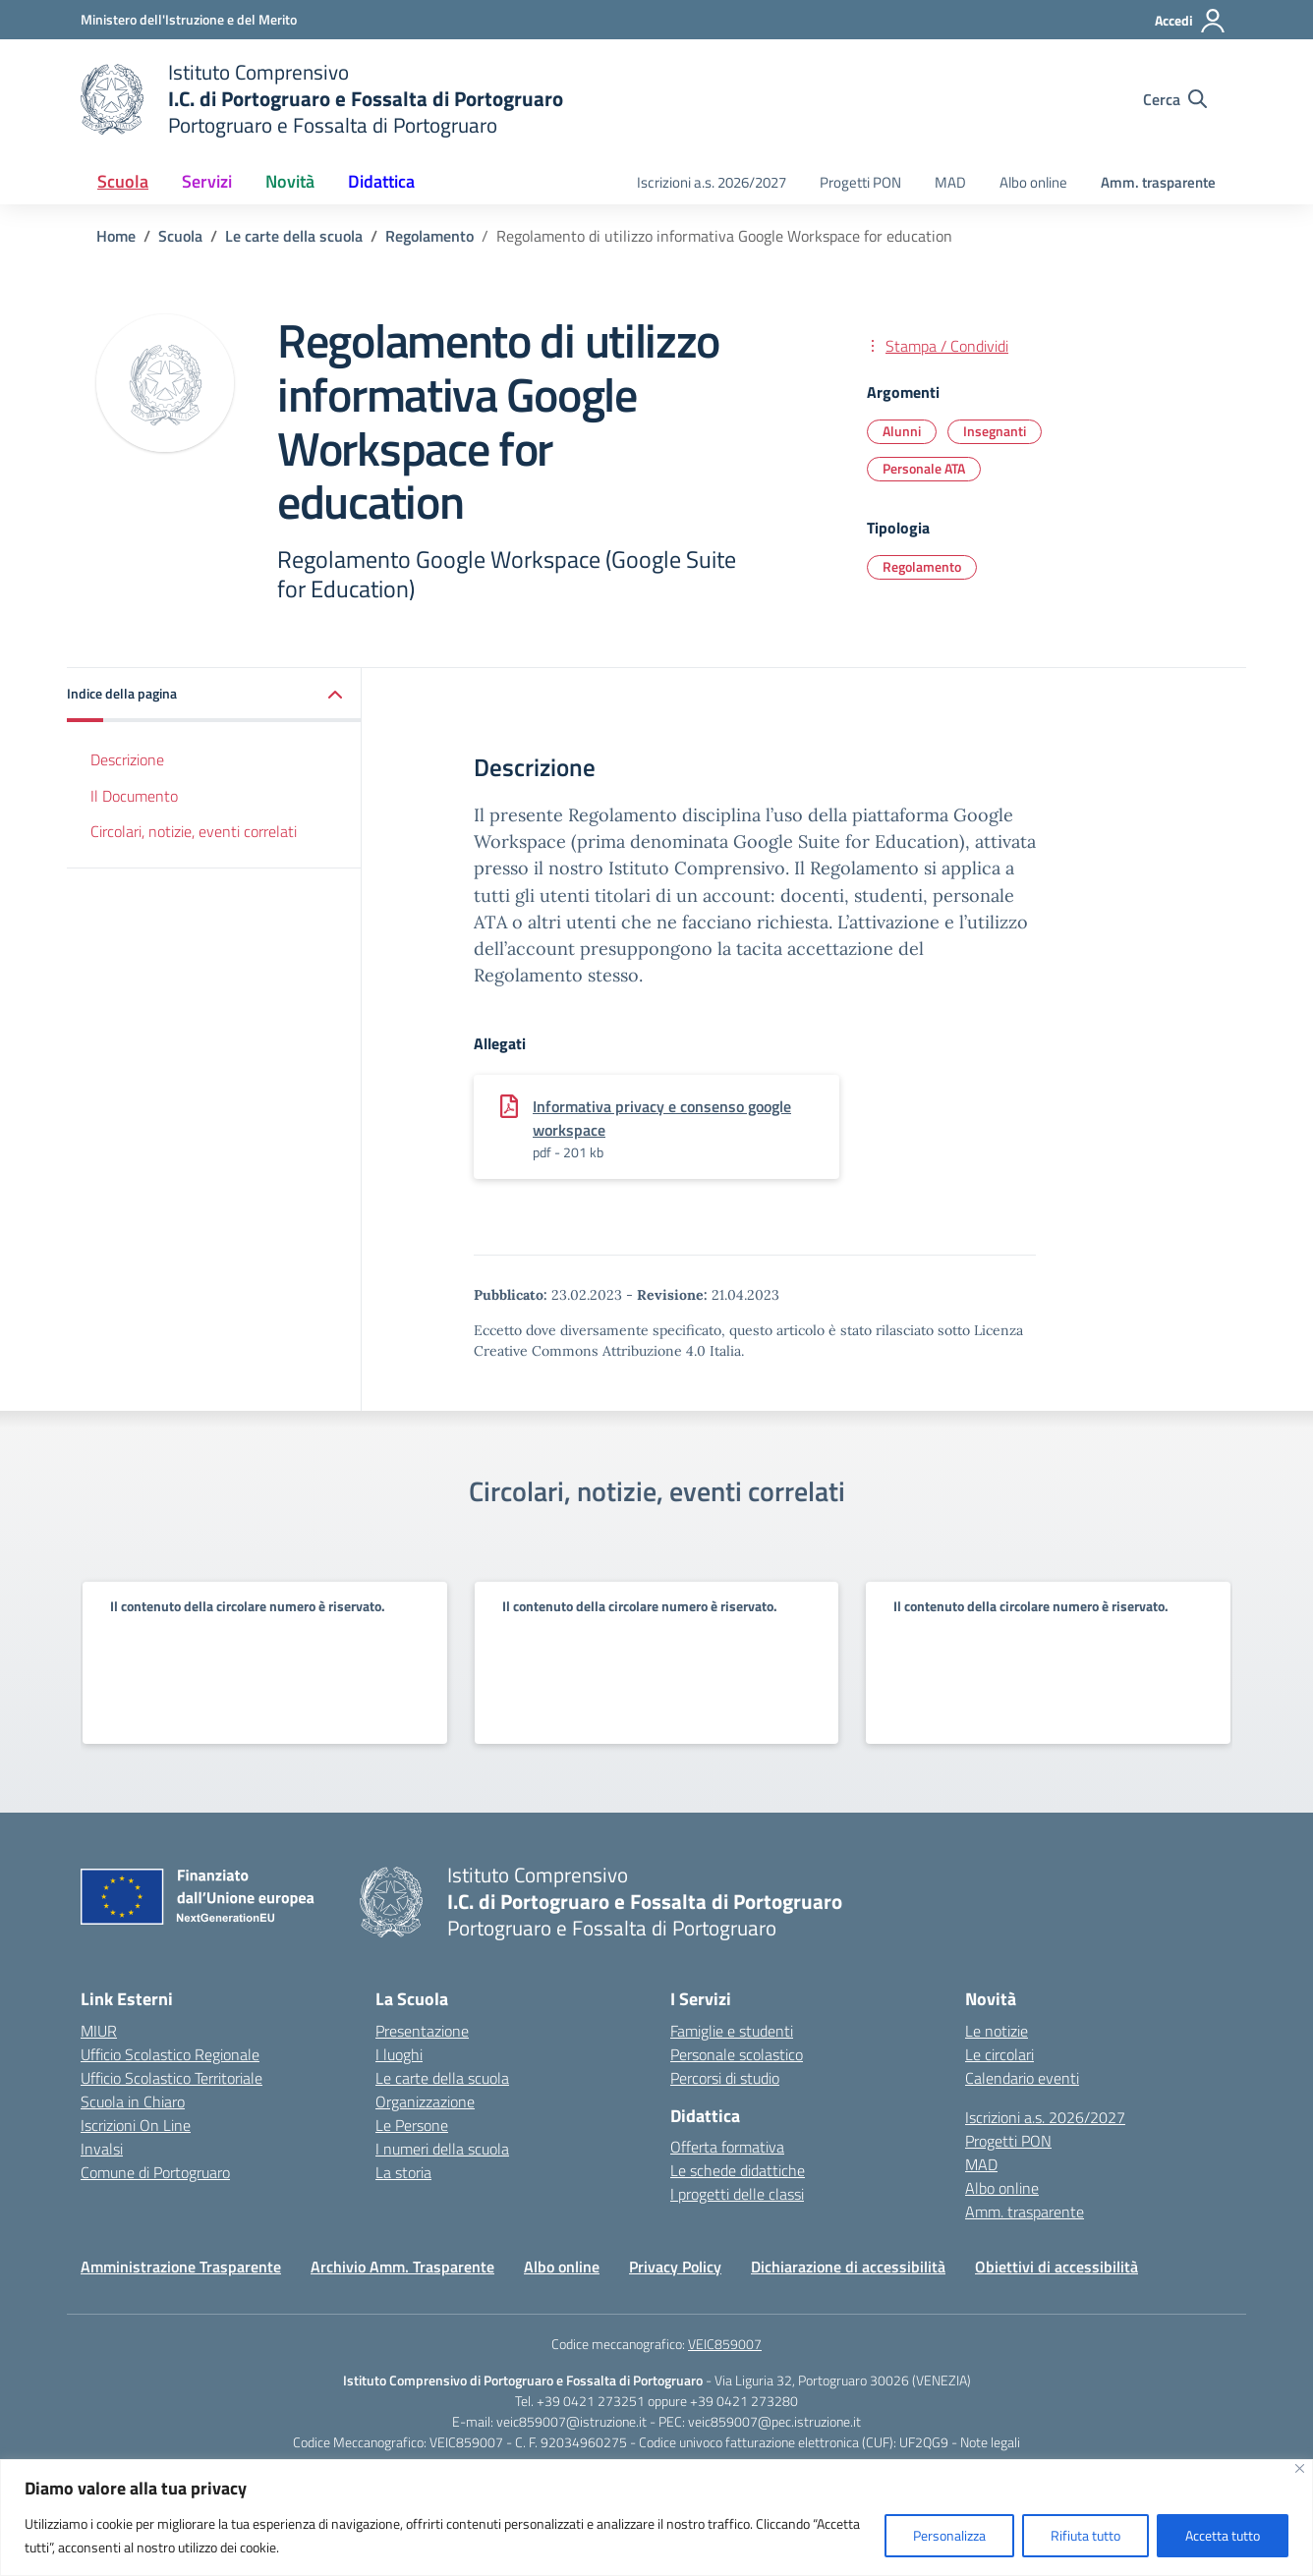  Describe the element at coordinates (1085, 2535) in the screenshot. I see `Rifiuta tutto` at that location.